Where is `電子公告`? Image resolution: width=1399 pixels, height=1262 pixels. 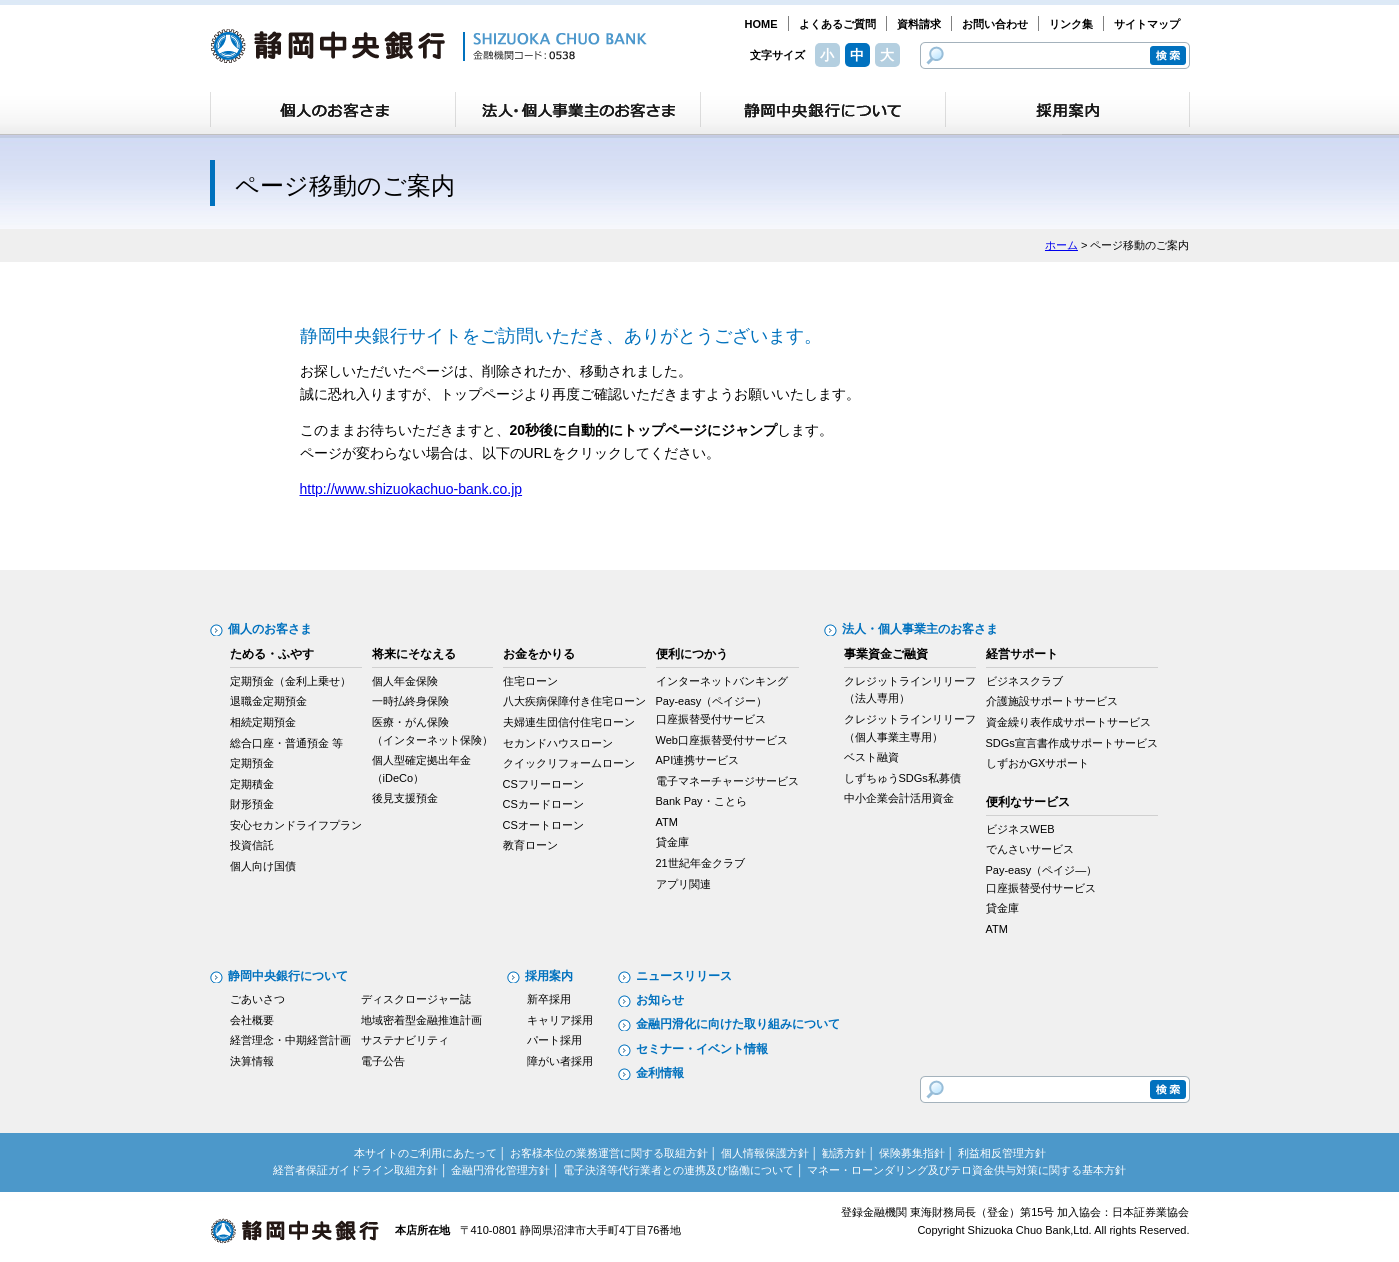
電子公告 is located at coordinates (383, 1061).